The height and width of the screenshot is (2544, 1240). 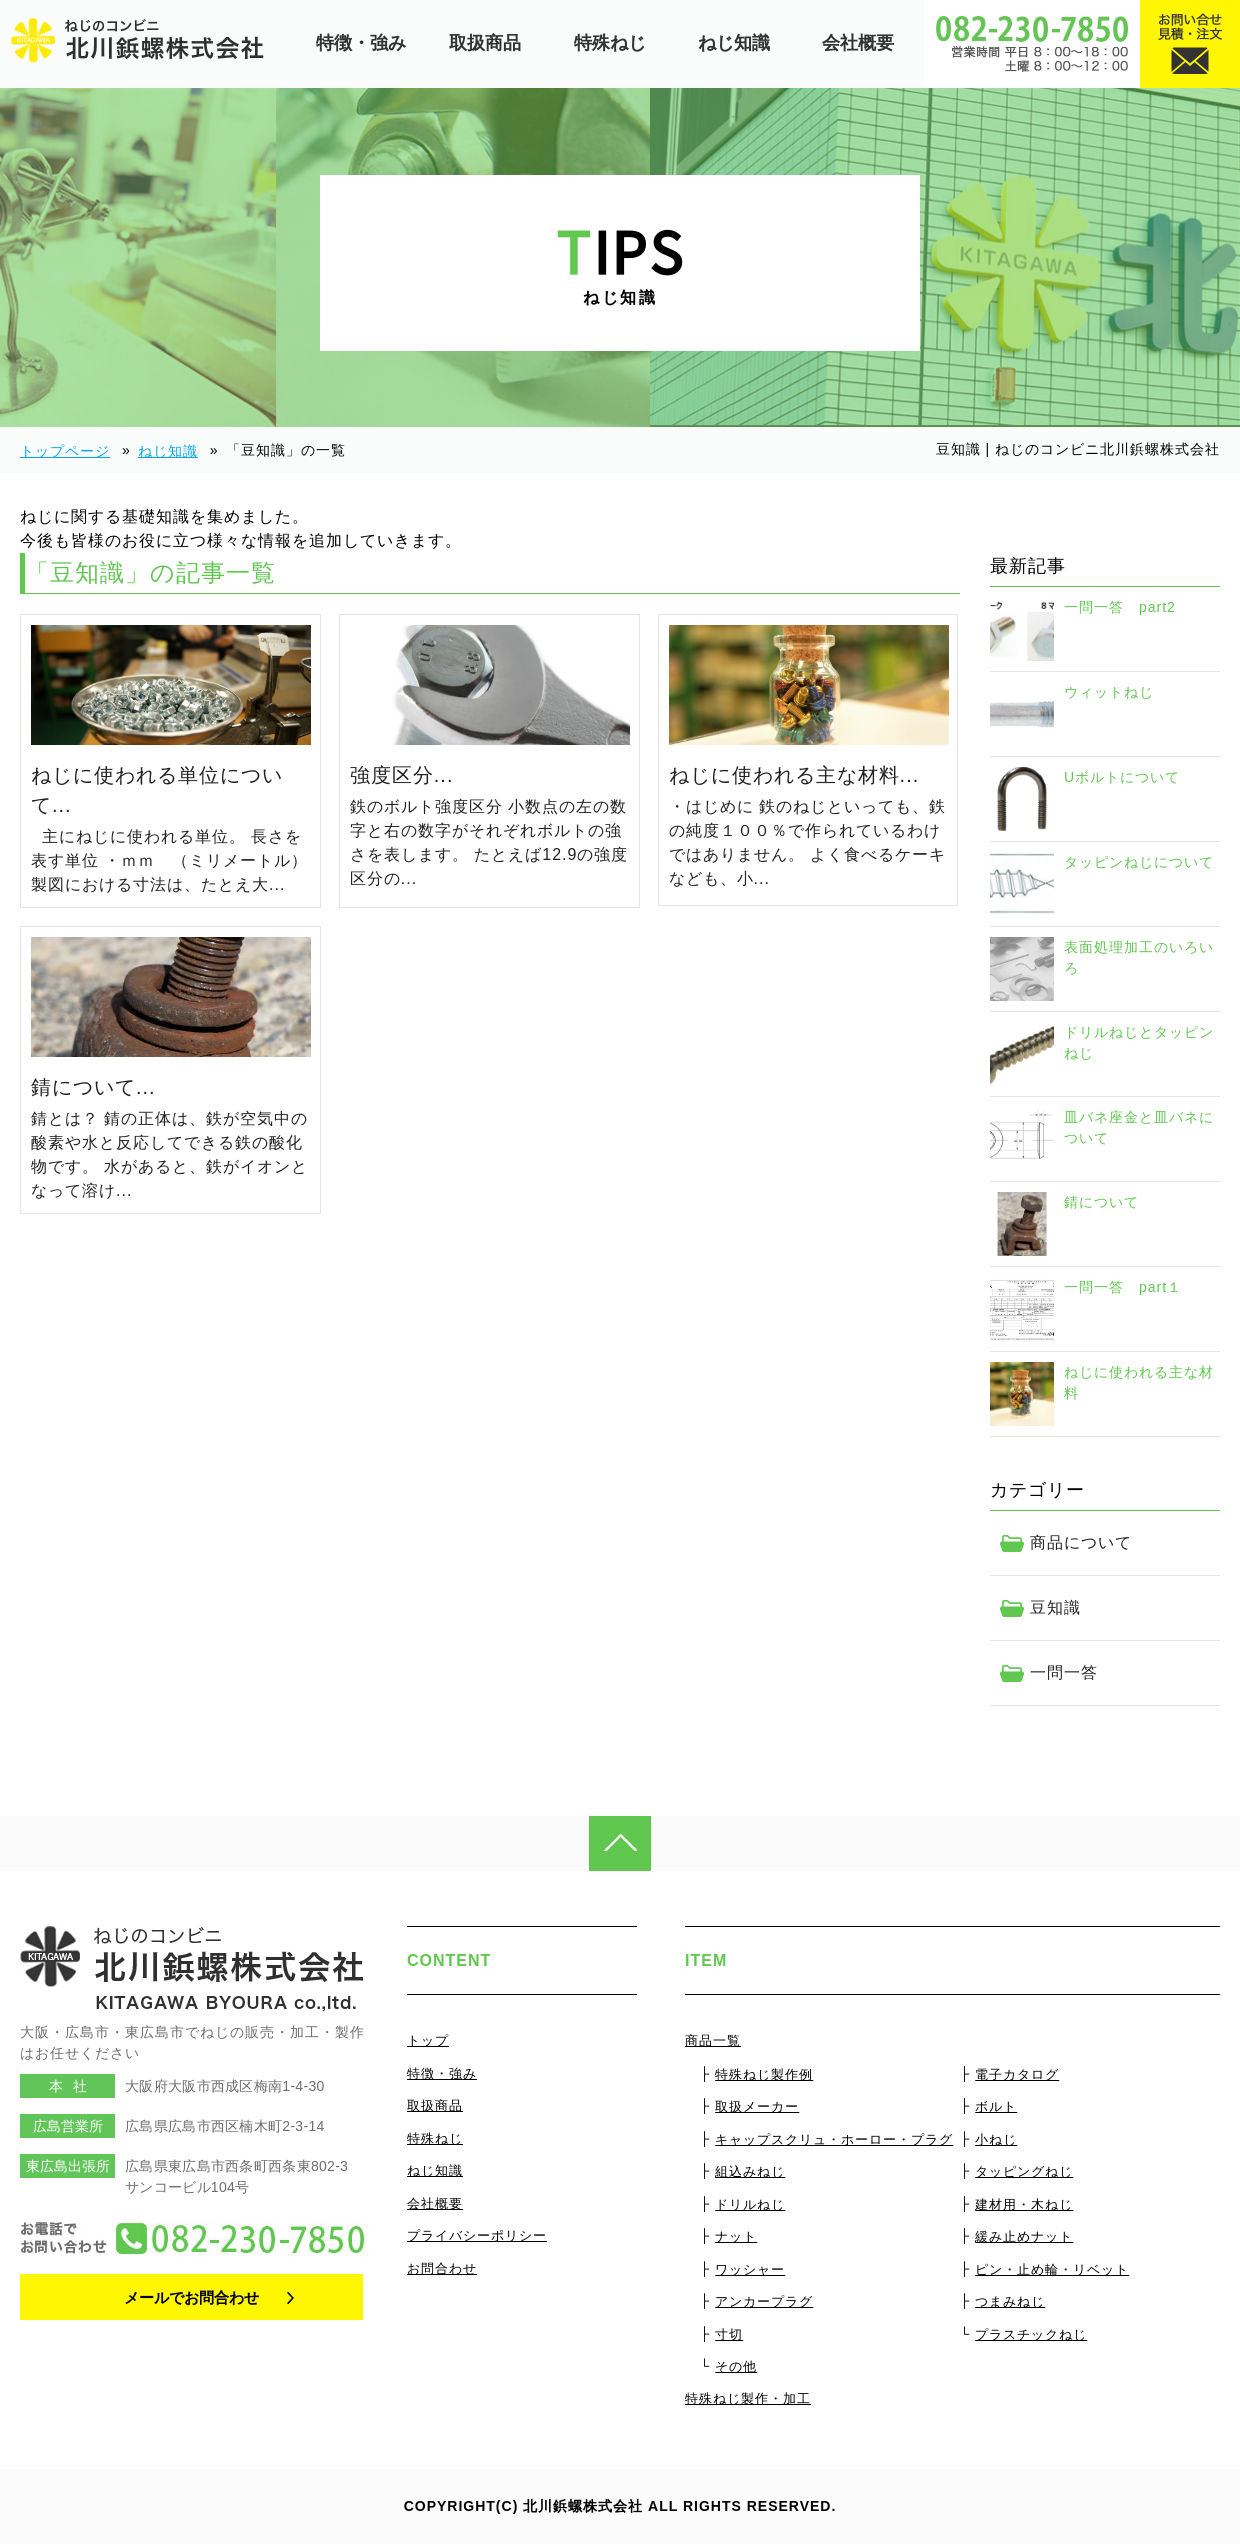 What do you see at coordinates (996, 2106) in the screenshot?
I see `ボルト` at bounding box center [996, 2106].